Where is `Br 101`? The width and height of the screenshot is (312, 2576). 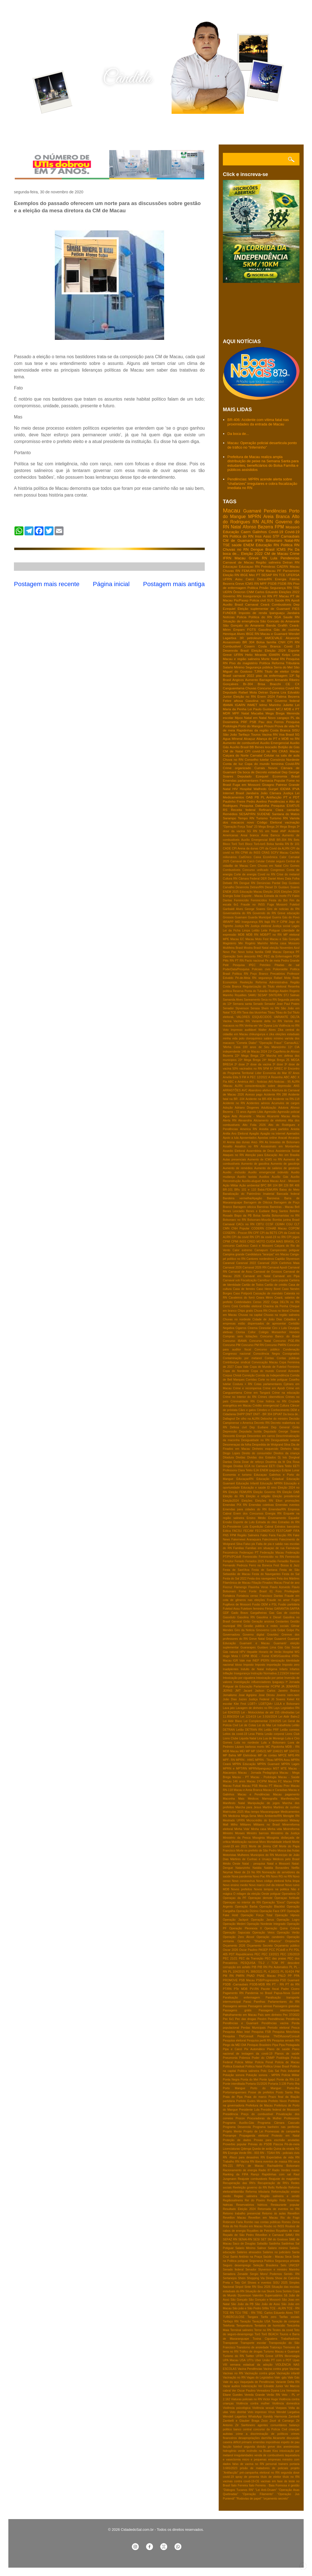
Br 101 is located at coordinates (295, 844).